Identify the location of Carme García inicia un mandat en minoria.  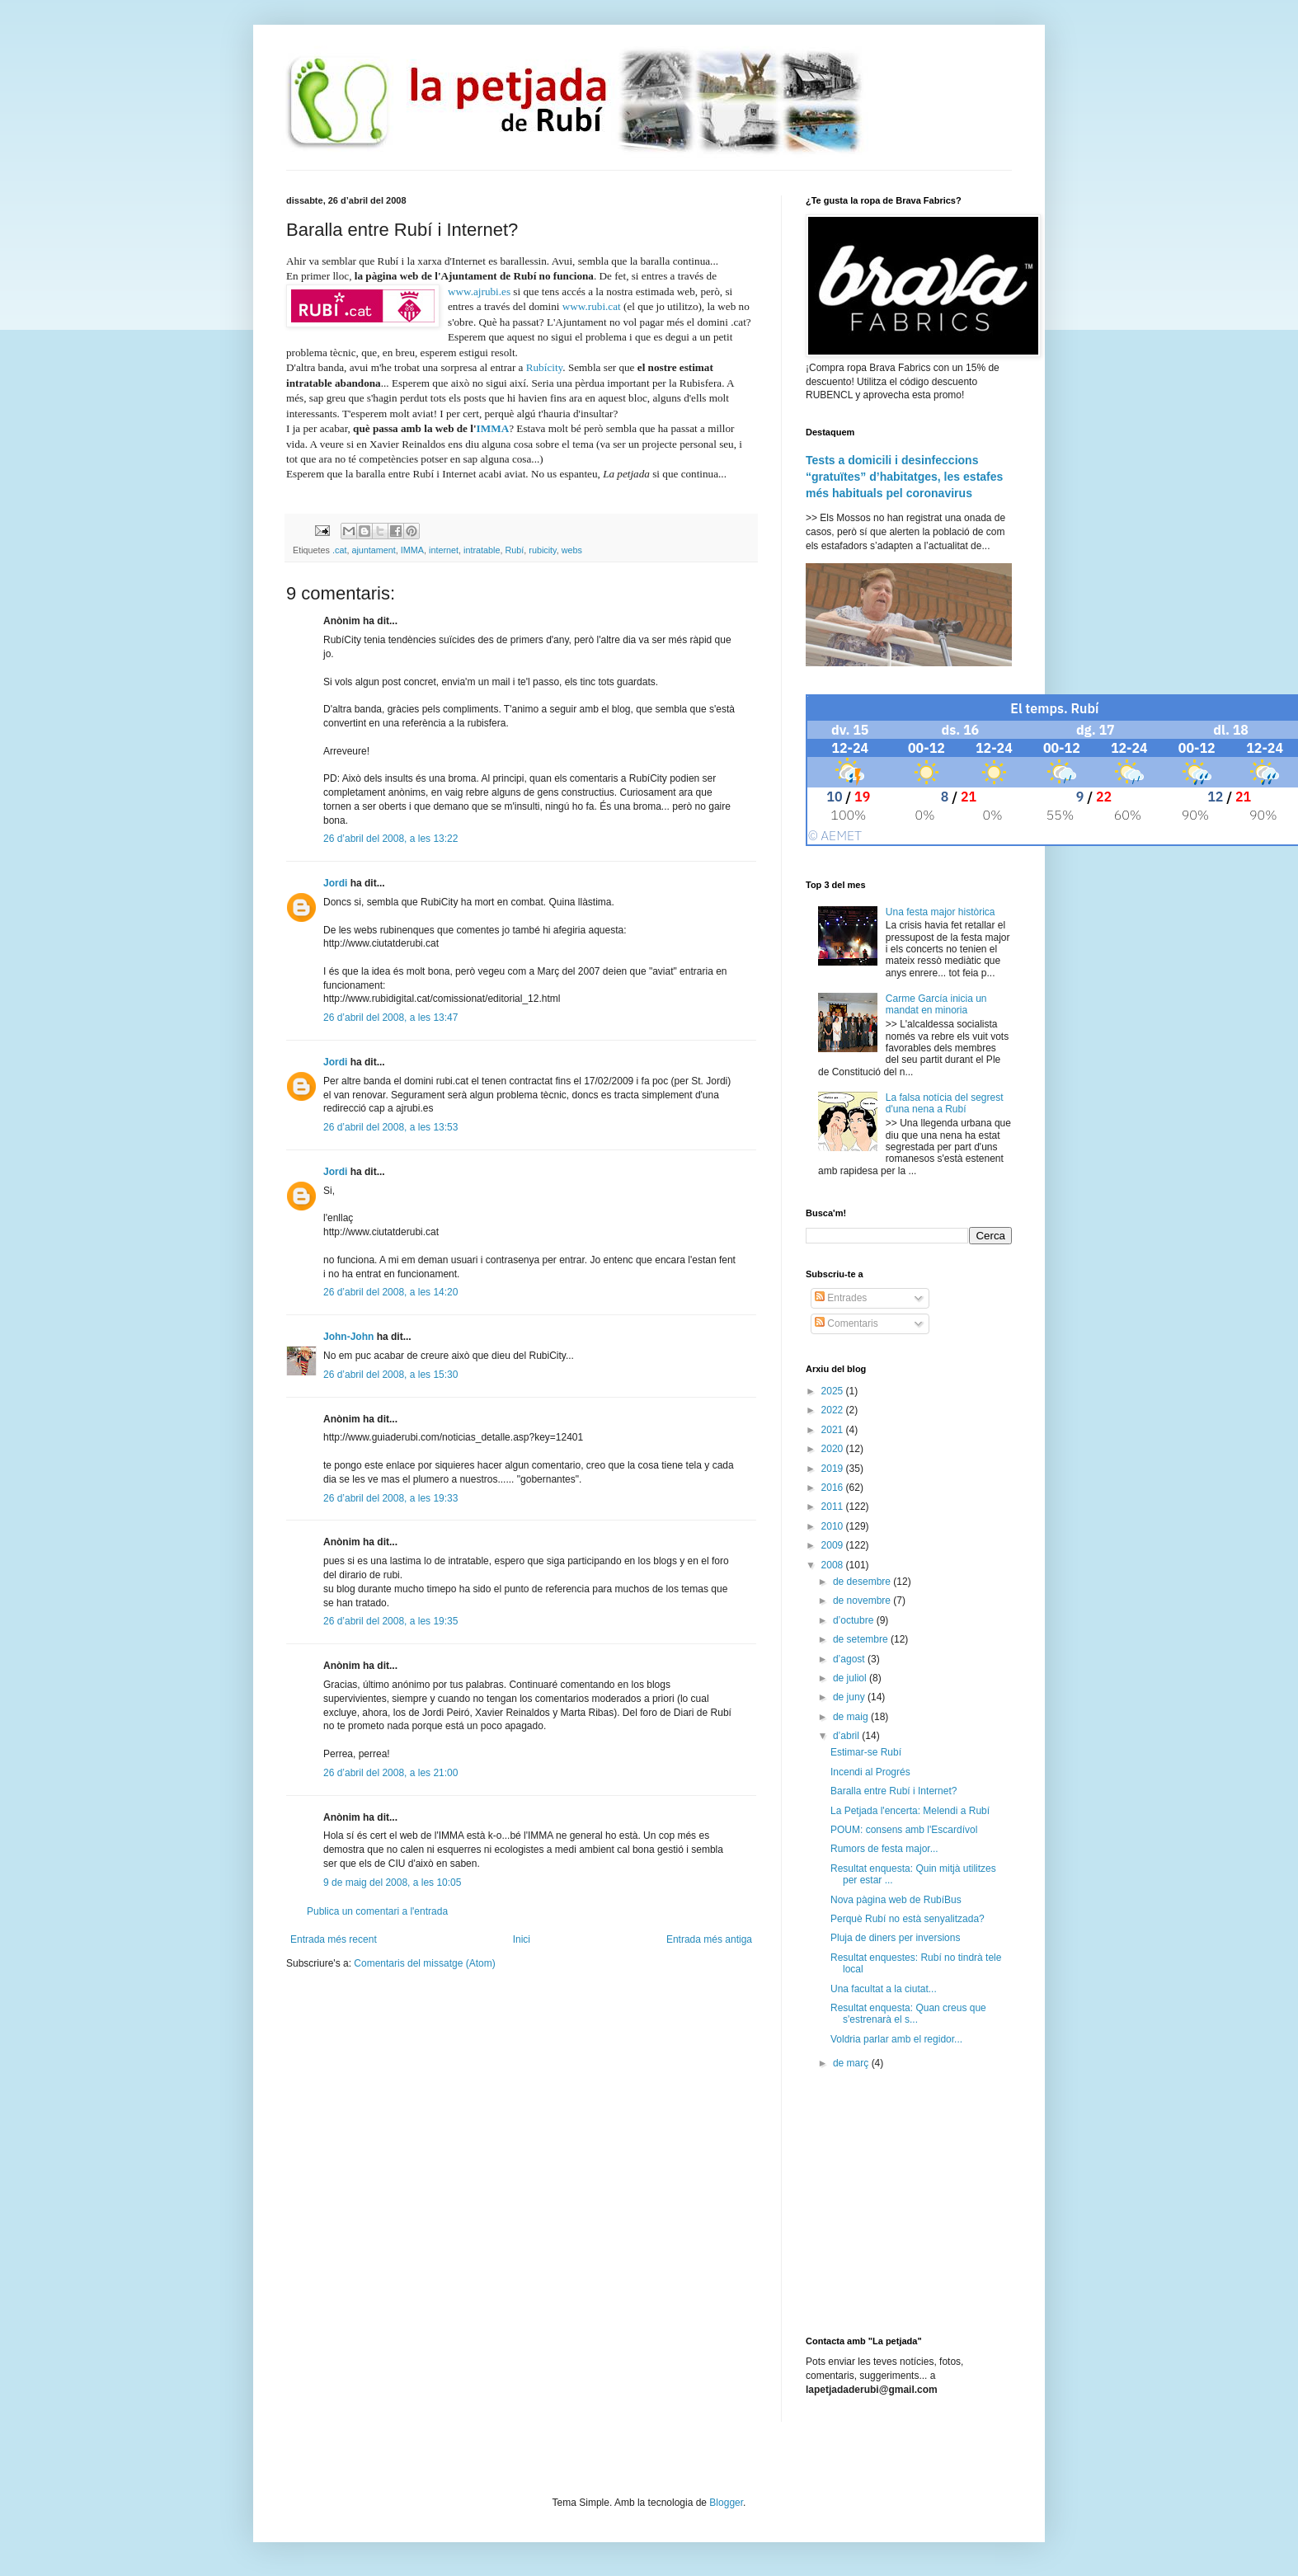
(936, 1004).